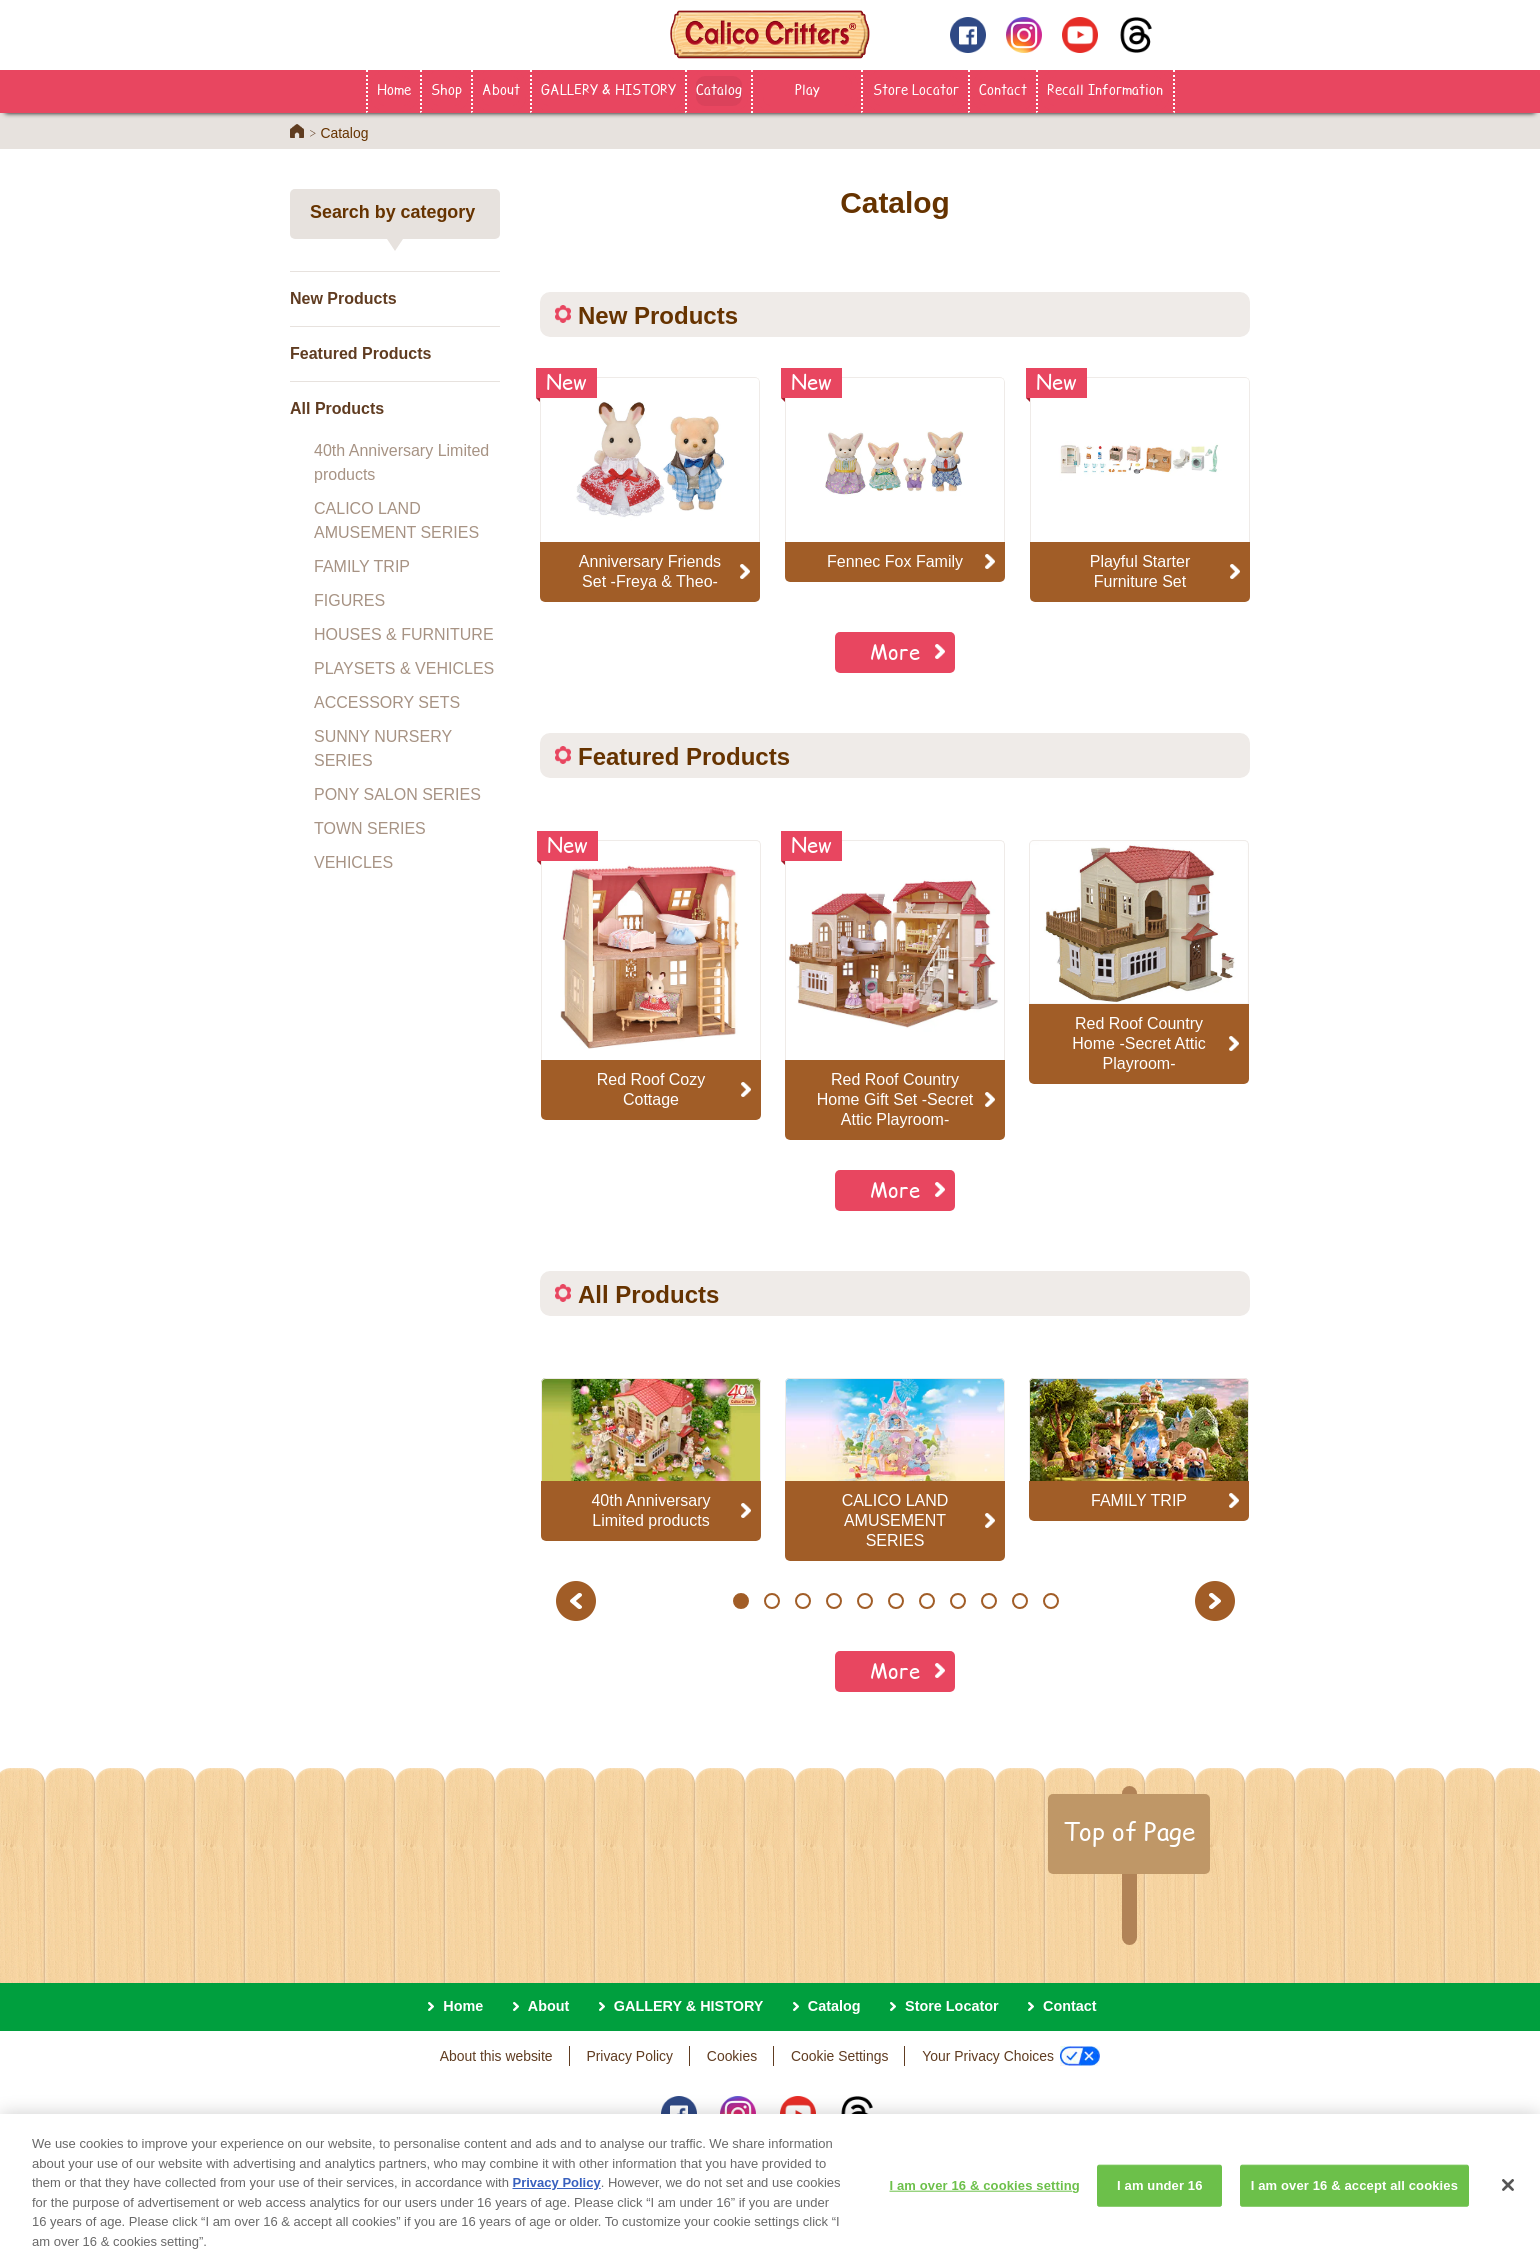  What do you see at coordinates (985, 2201) in the screenshot?
I see `I am over 16 & cookies setting [I am over 16 & cookies setting, Opens the preference center dialog]` at bounding box center [985, 2201].